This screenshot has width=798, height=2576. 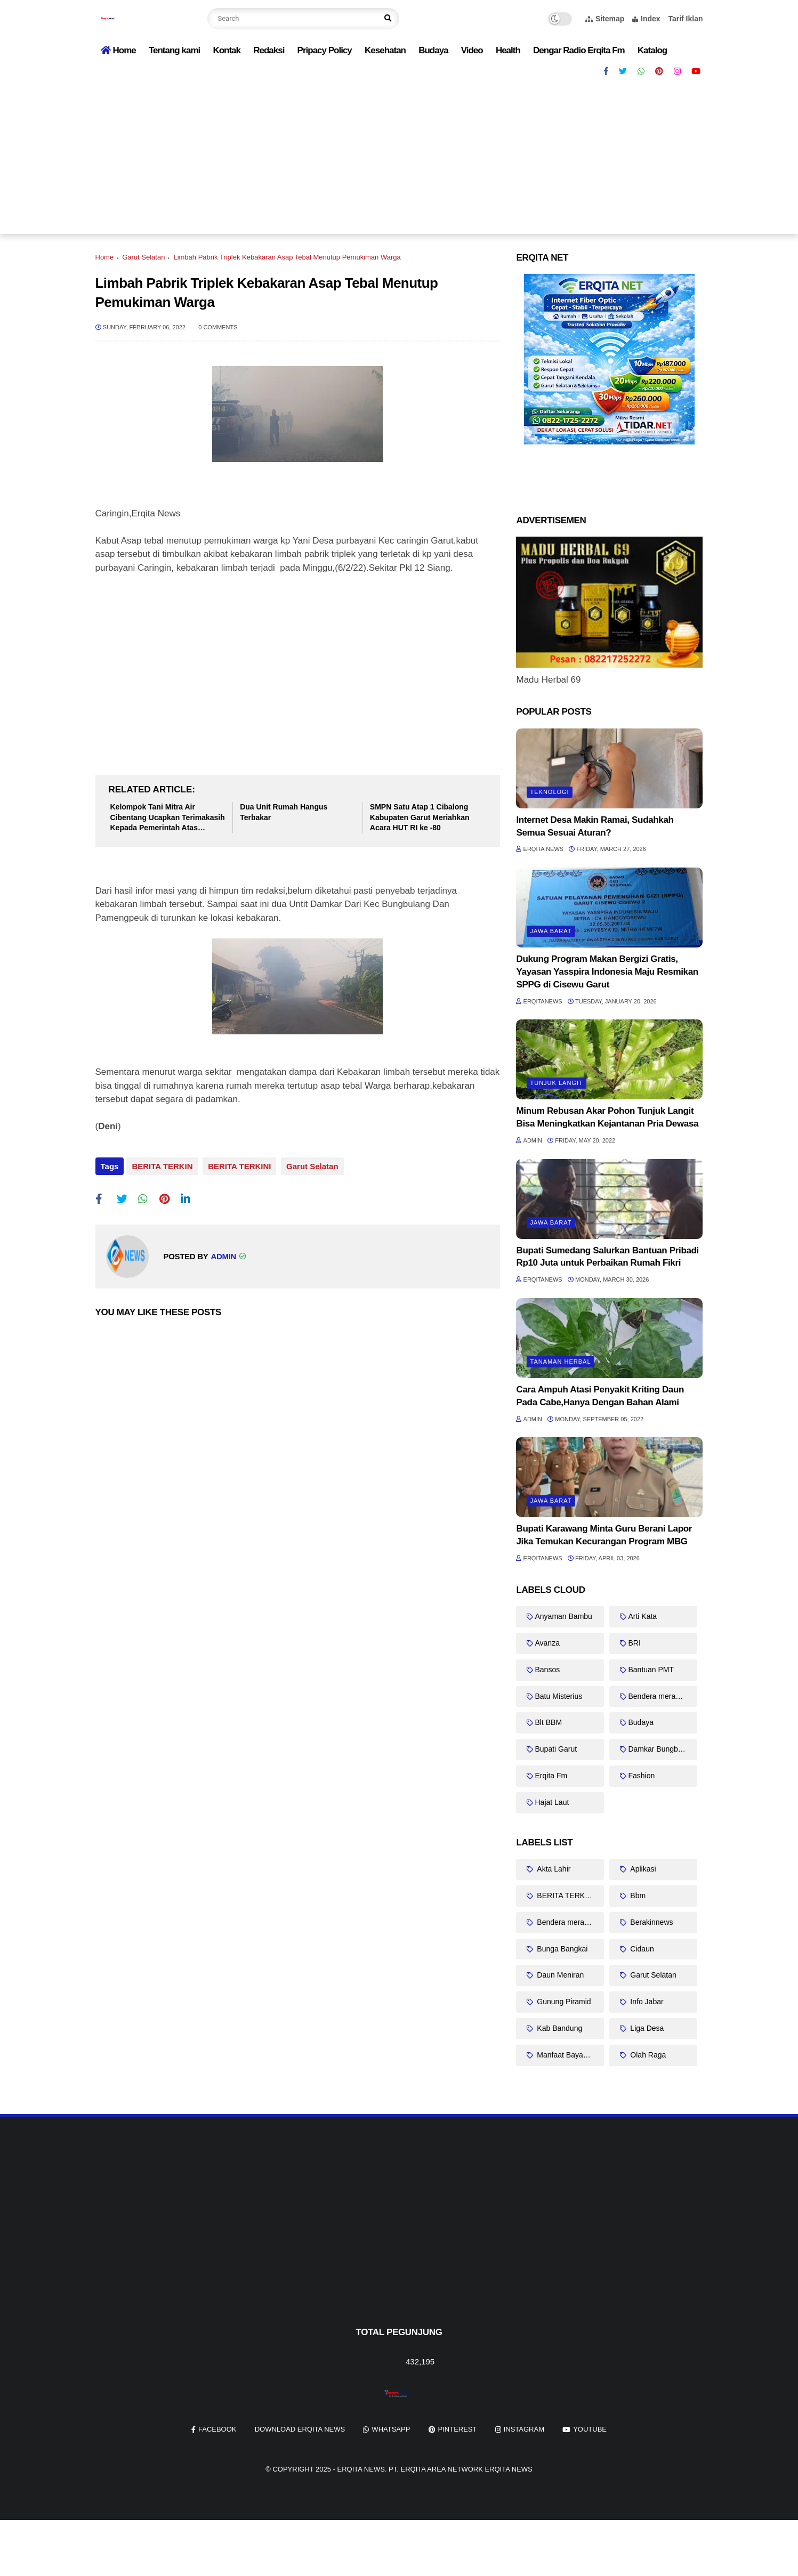 I want to click on Avanza, so click(x=547, y=1643).